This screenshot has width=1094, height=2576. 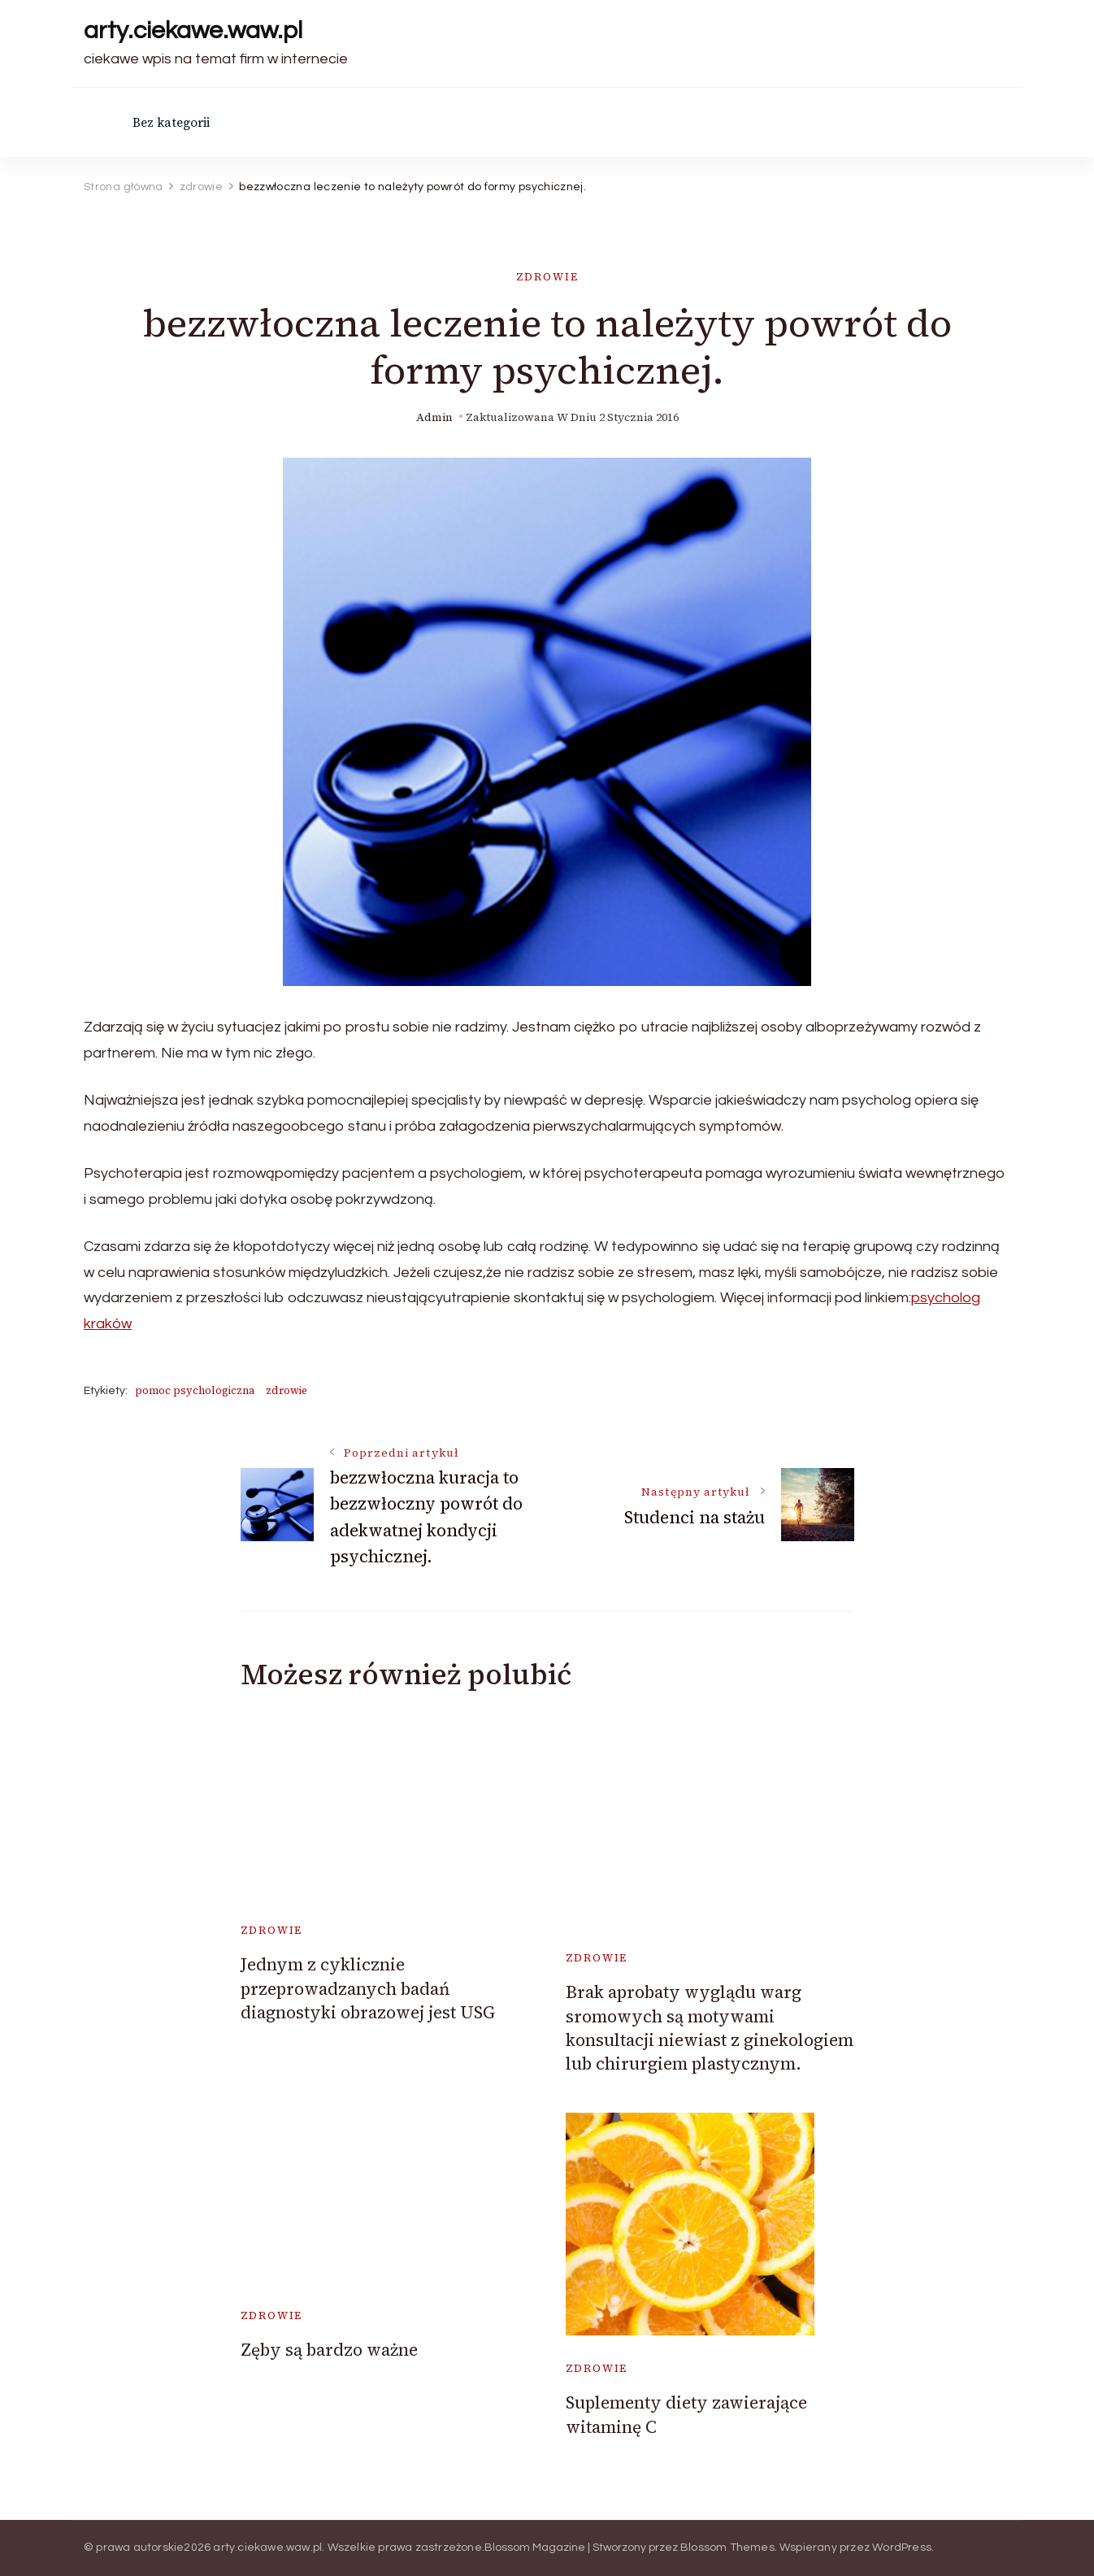 What do you see at coordinates (194, 1390) in the screenshot?
I see `pomoc psychologiczna` at bounding box center [194, 1390].